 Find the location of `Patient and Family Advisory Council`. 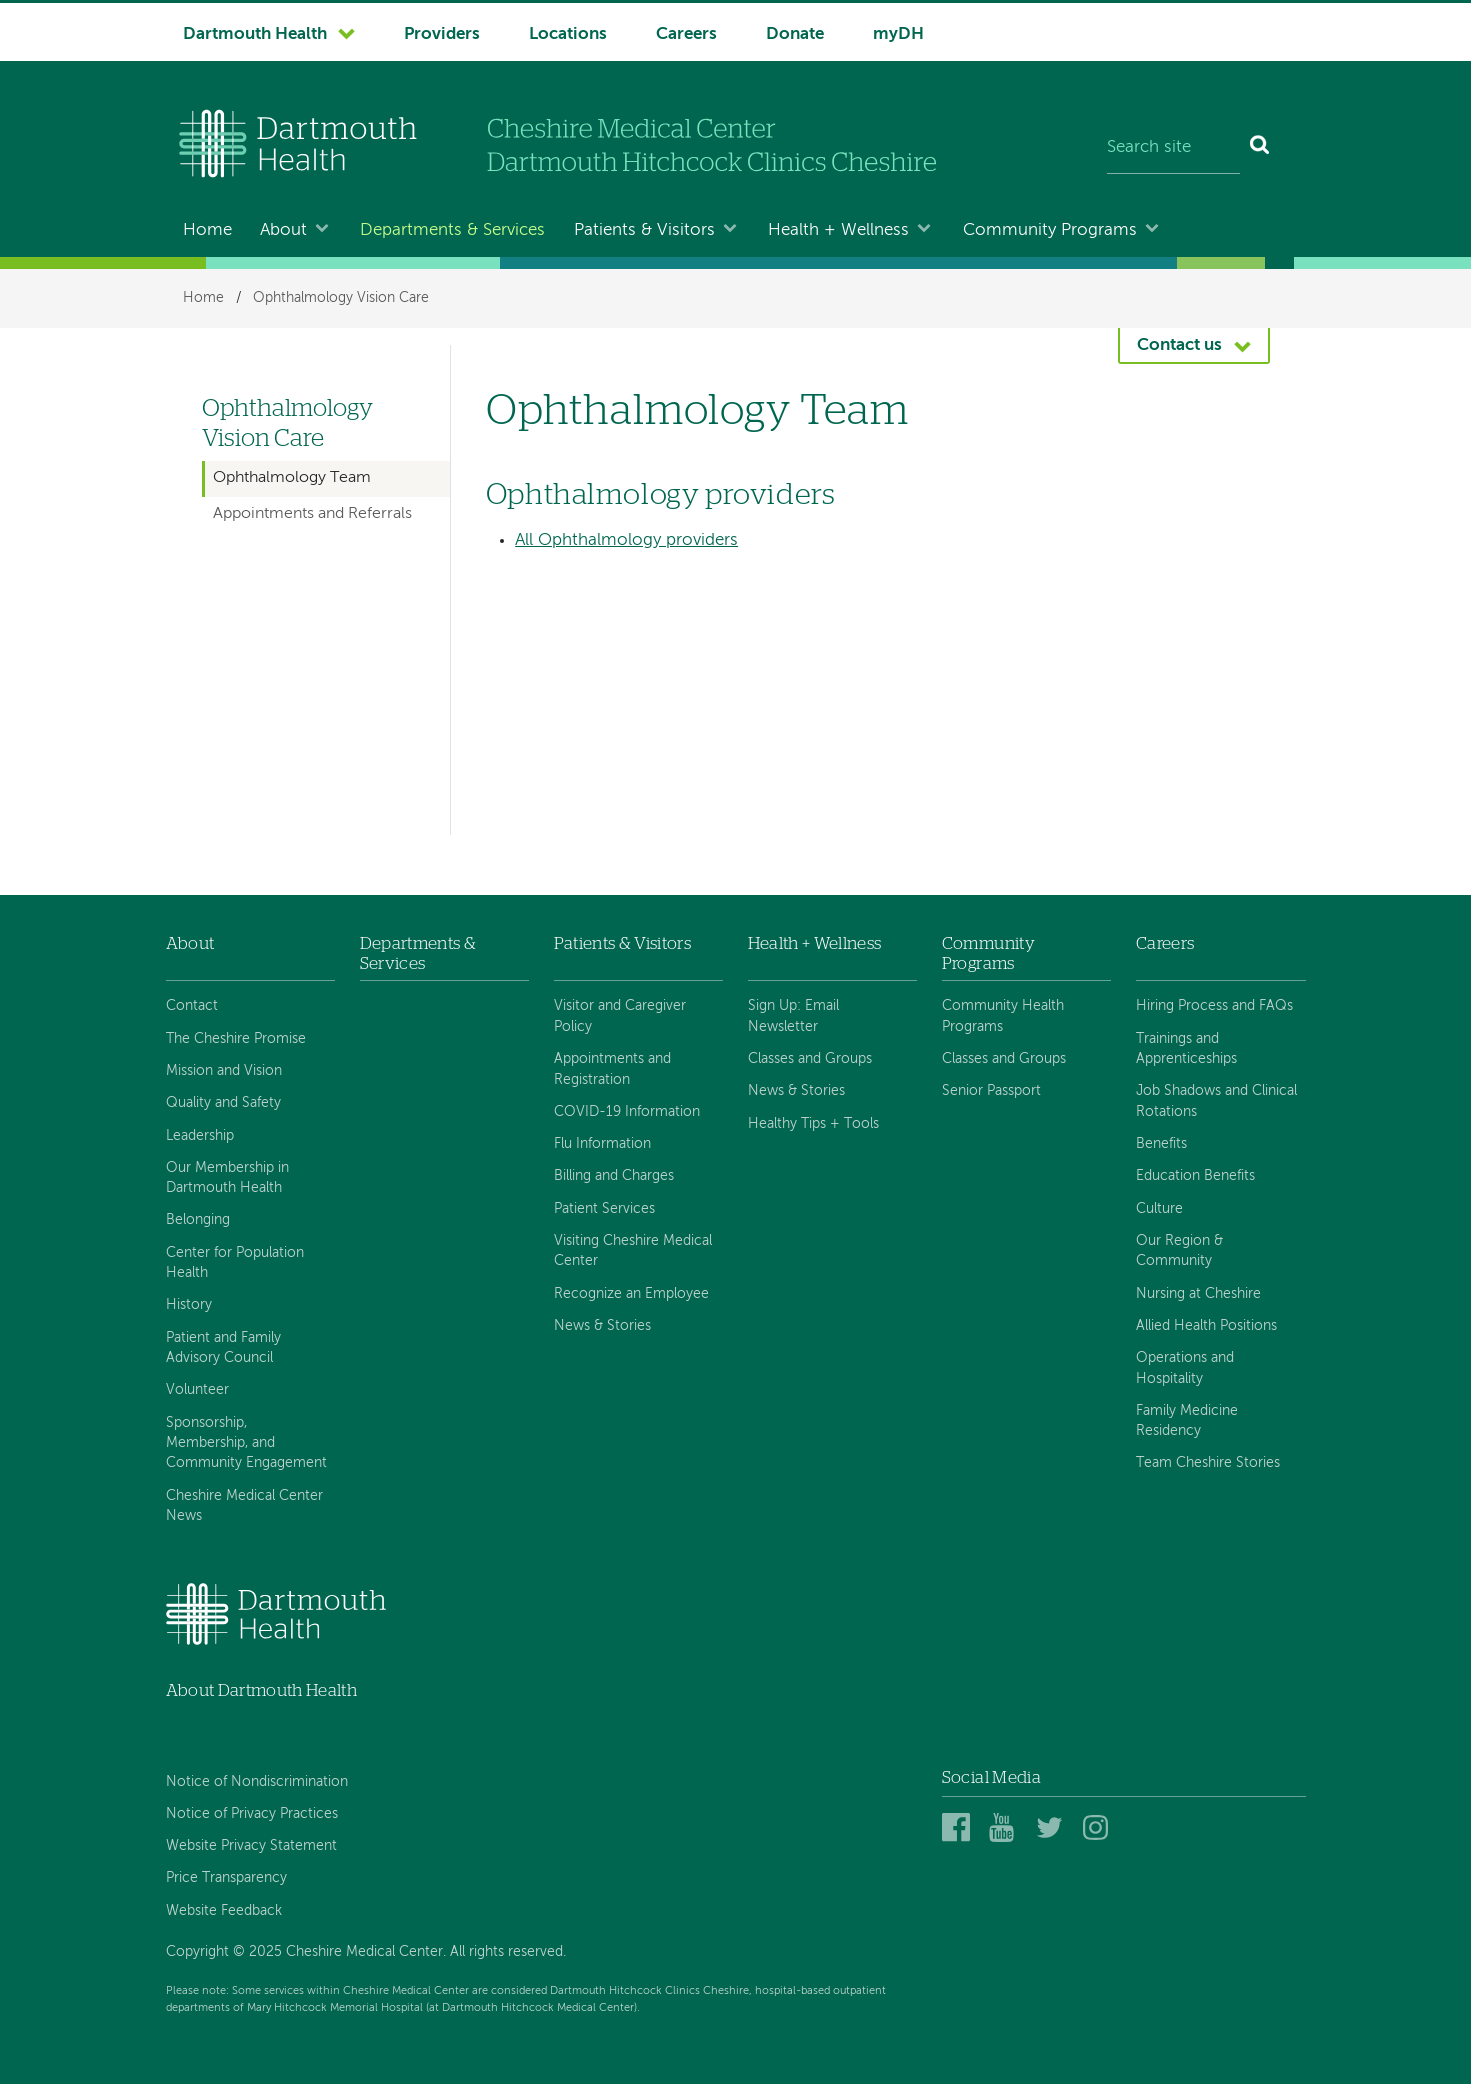

Patient and Family Advisory Council is located at coordinates (223, 1348).